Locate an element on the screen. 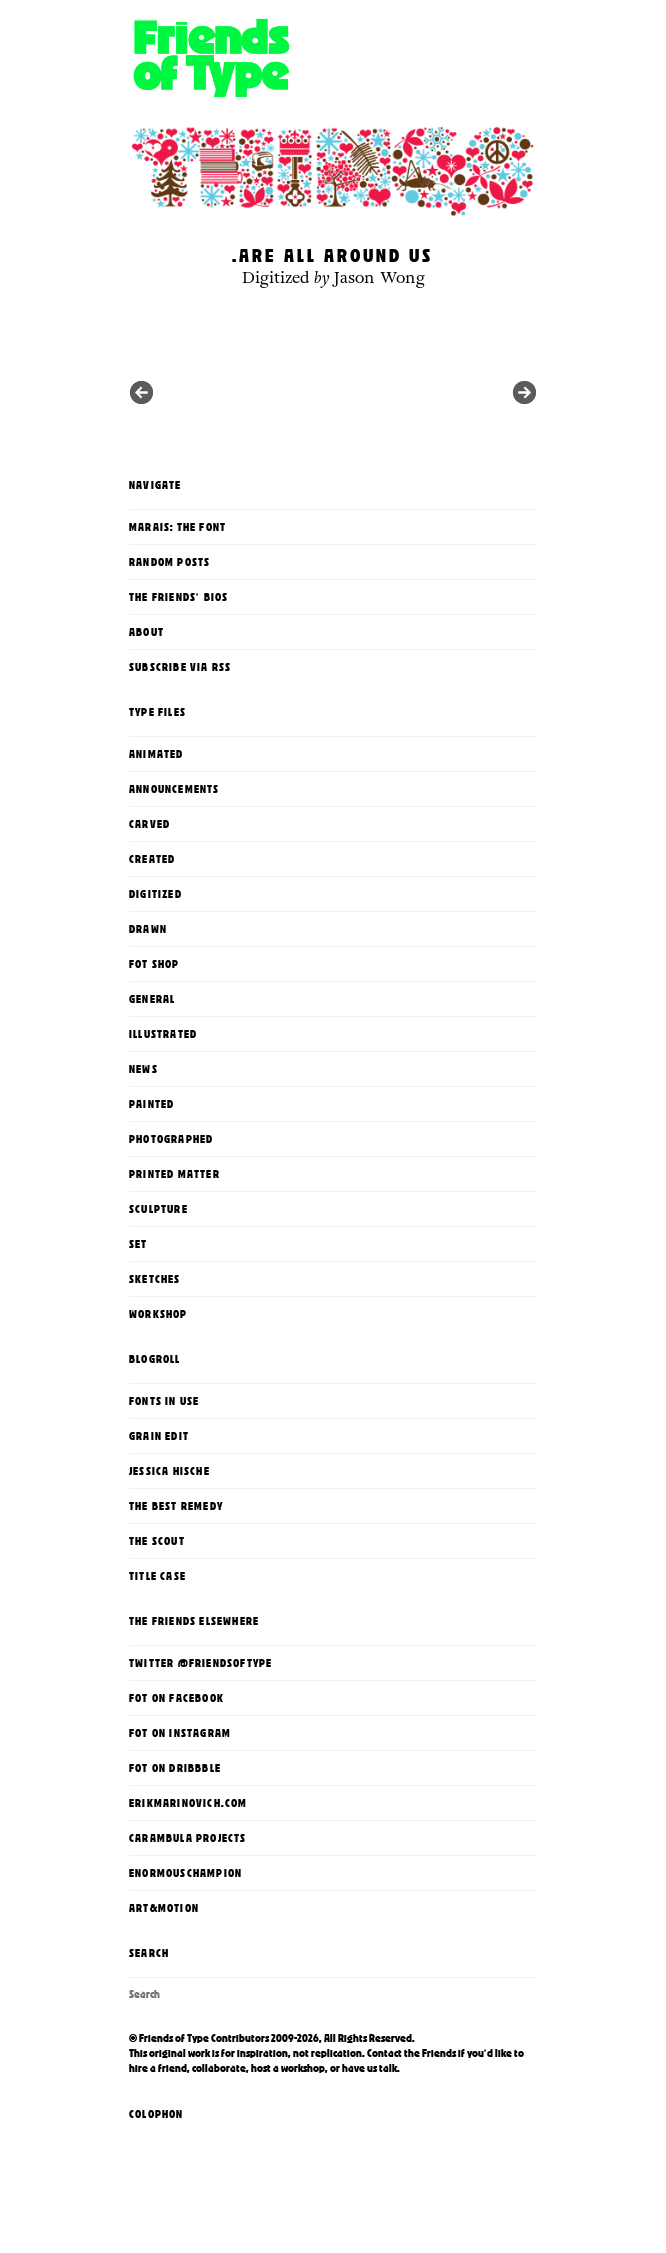 The height and width of the screenshot is (2253, 666). Carved is located at coordinates (149, 824).